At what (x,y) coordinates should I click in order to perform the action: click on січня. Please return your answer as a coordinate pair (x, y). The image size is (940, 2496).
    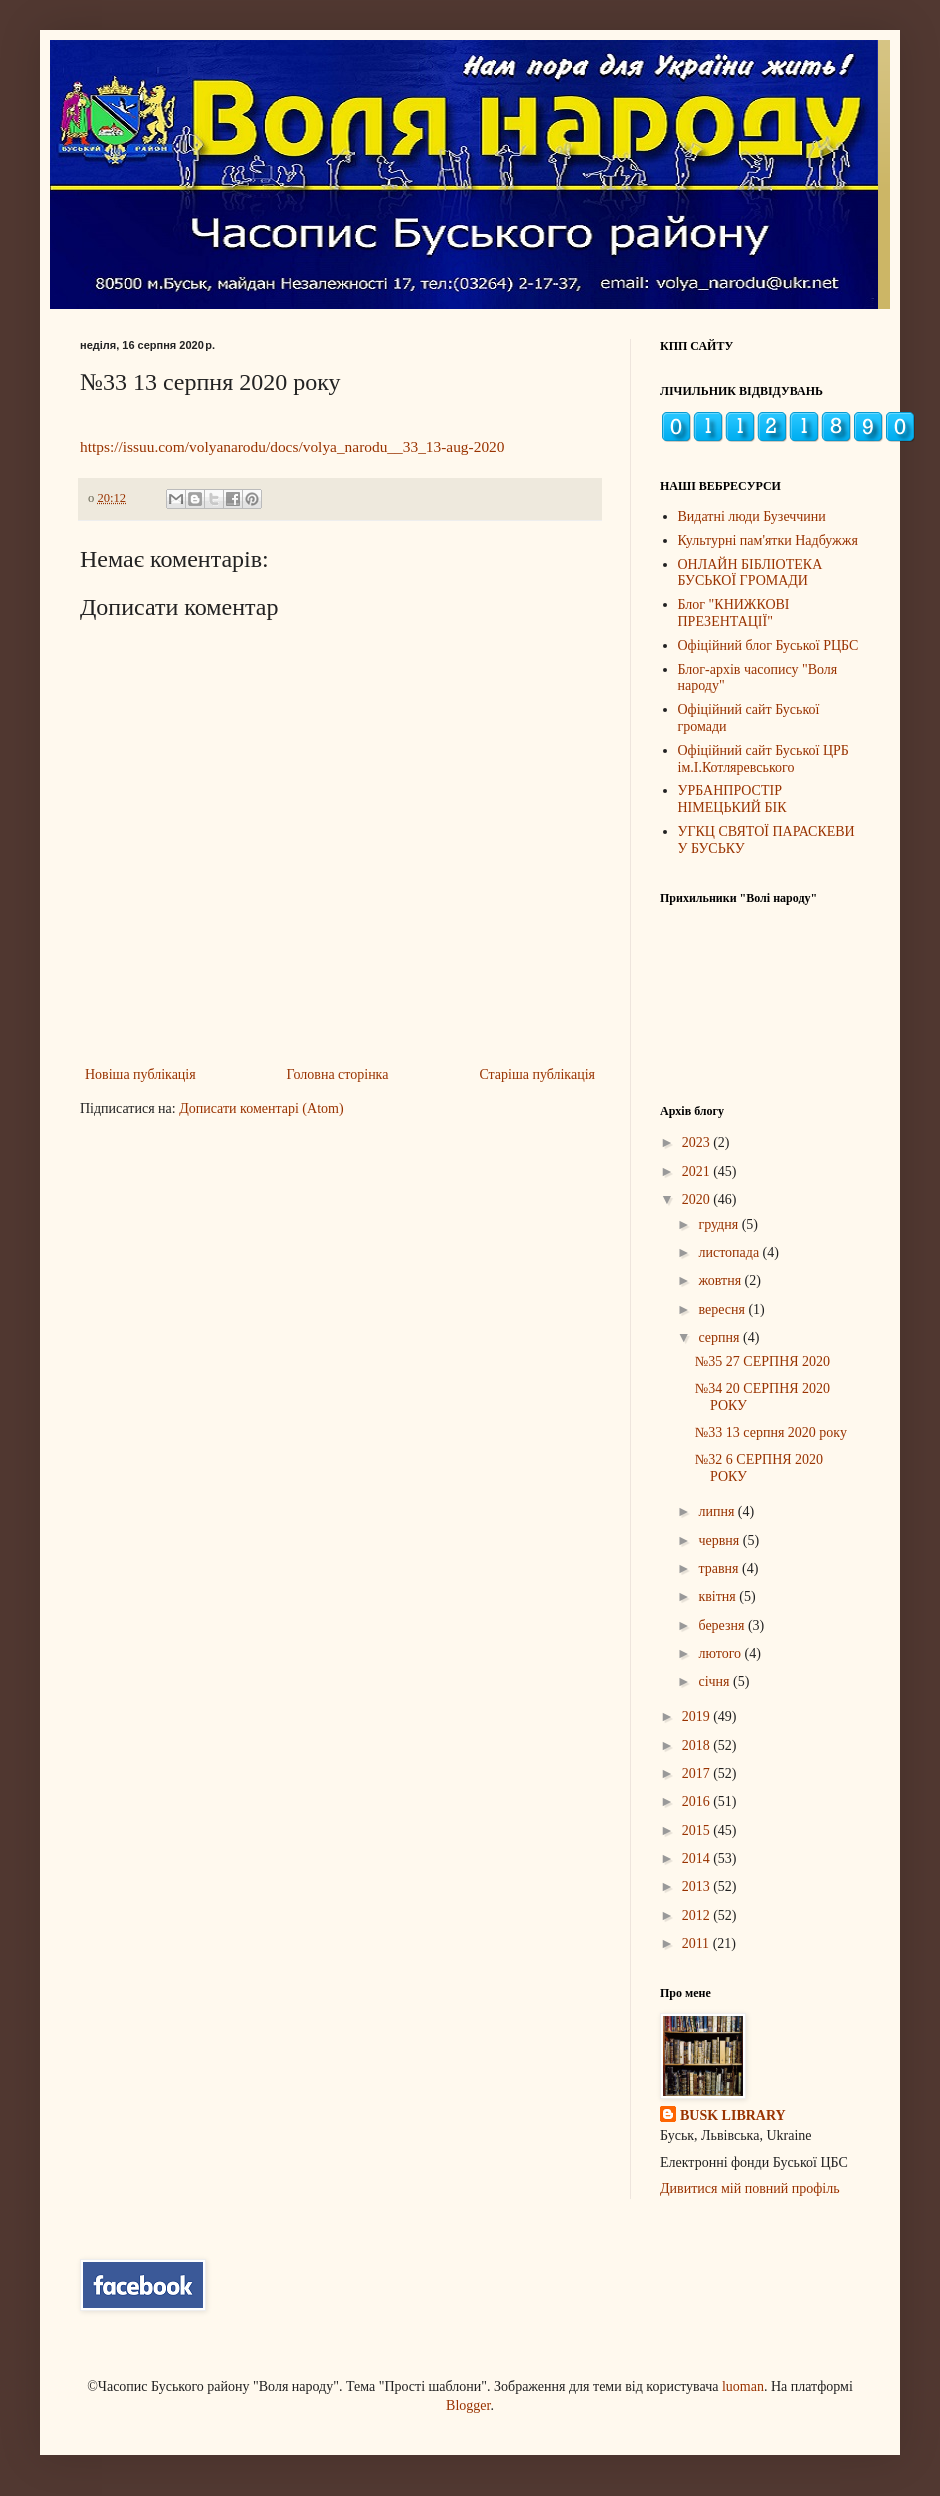
    Looking at the image, I should click on (715, 1681).